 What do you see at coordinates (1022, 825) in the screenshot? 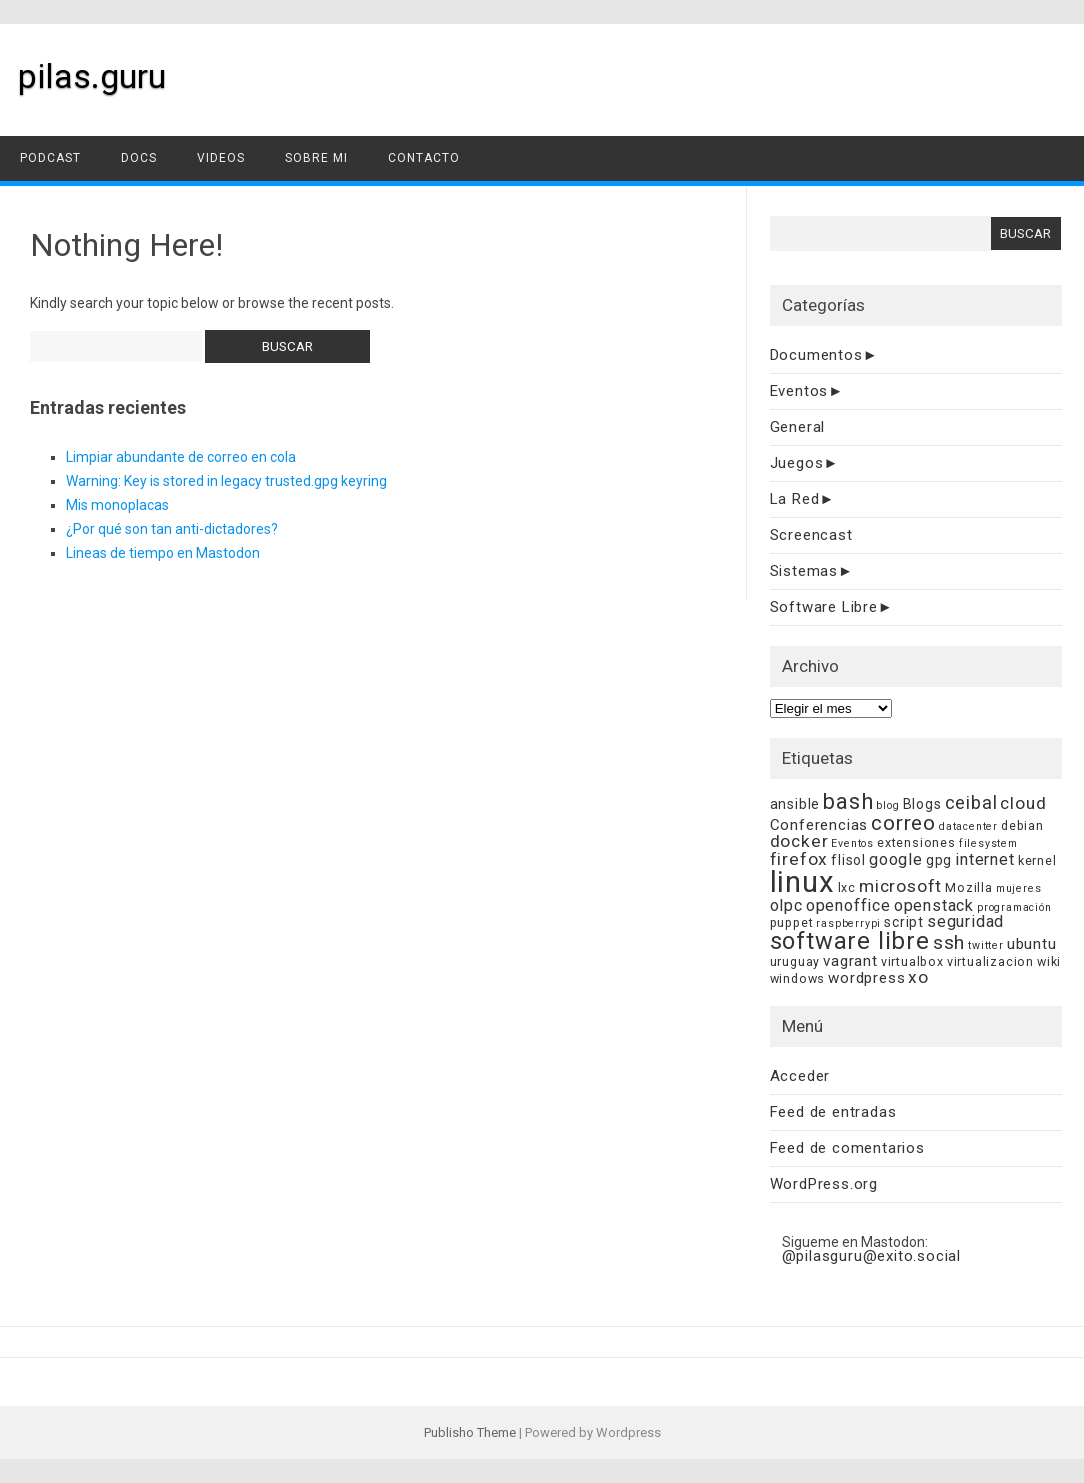
I see `debian [debian (5 elementos)]` at bounding box center [1022, 825].